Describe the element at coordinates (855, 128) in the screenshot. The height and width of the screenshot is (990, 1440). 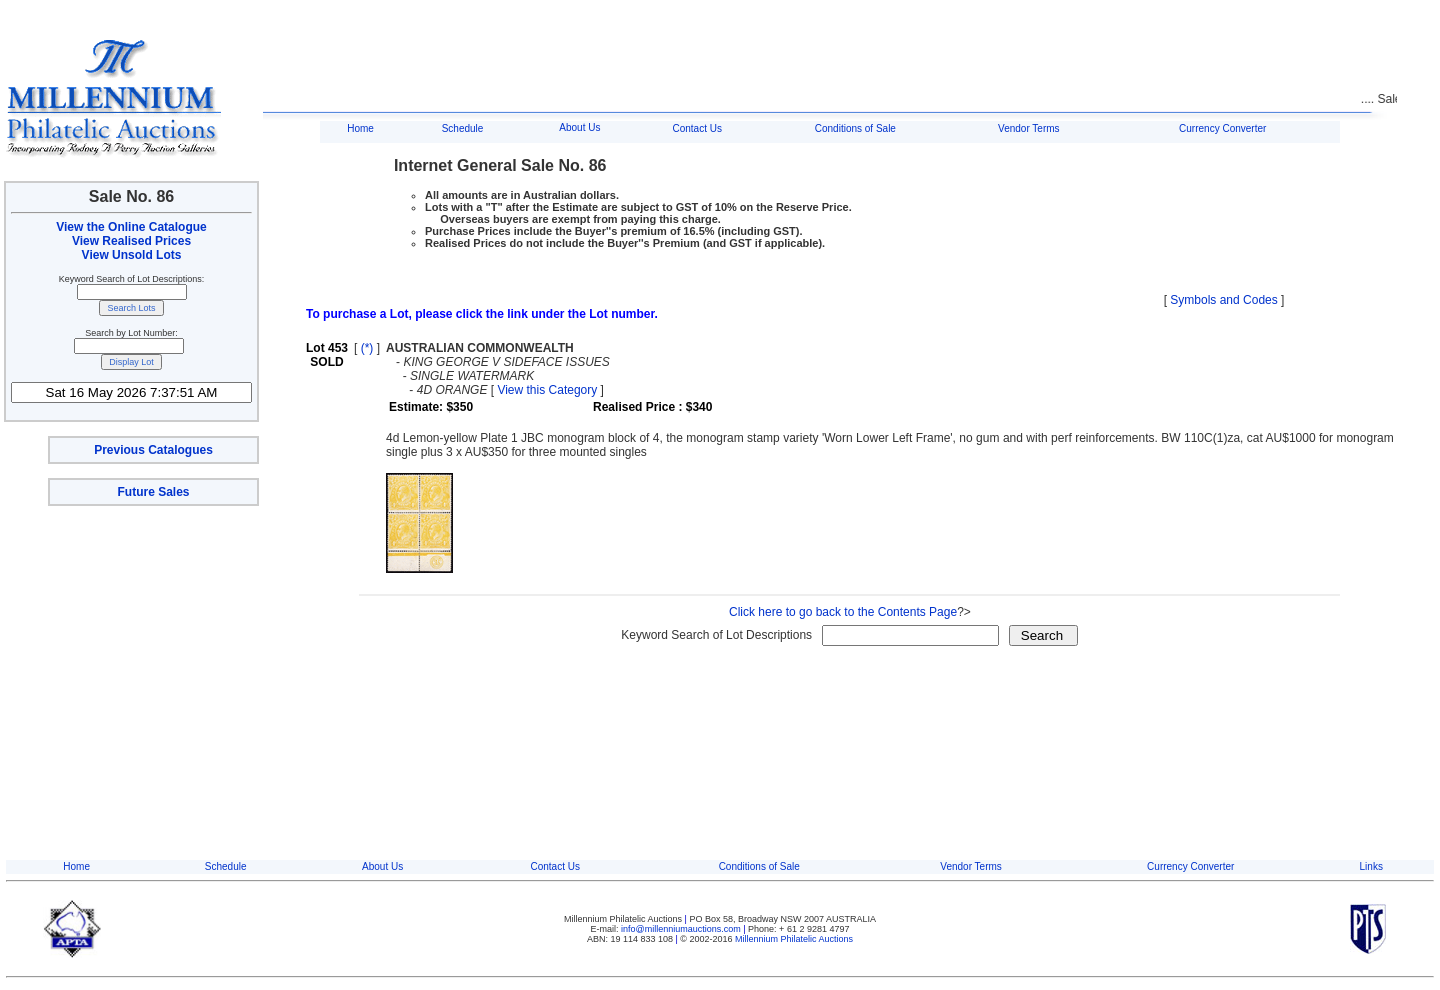
I see `Conditions of Sale` at that location.